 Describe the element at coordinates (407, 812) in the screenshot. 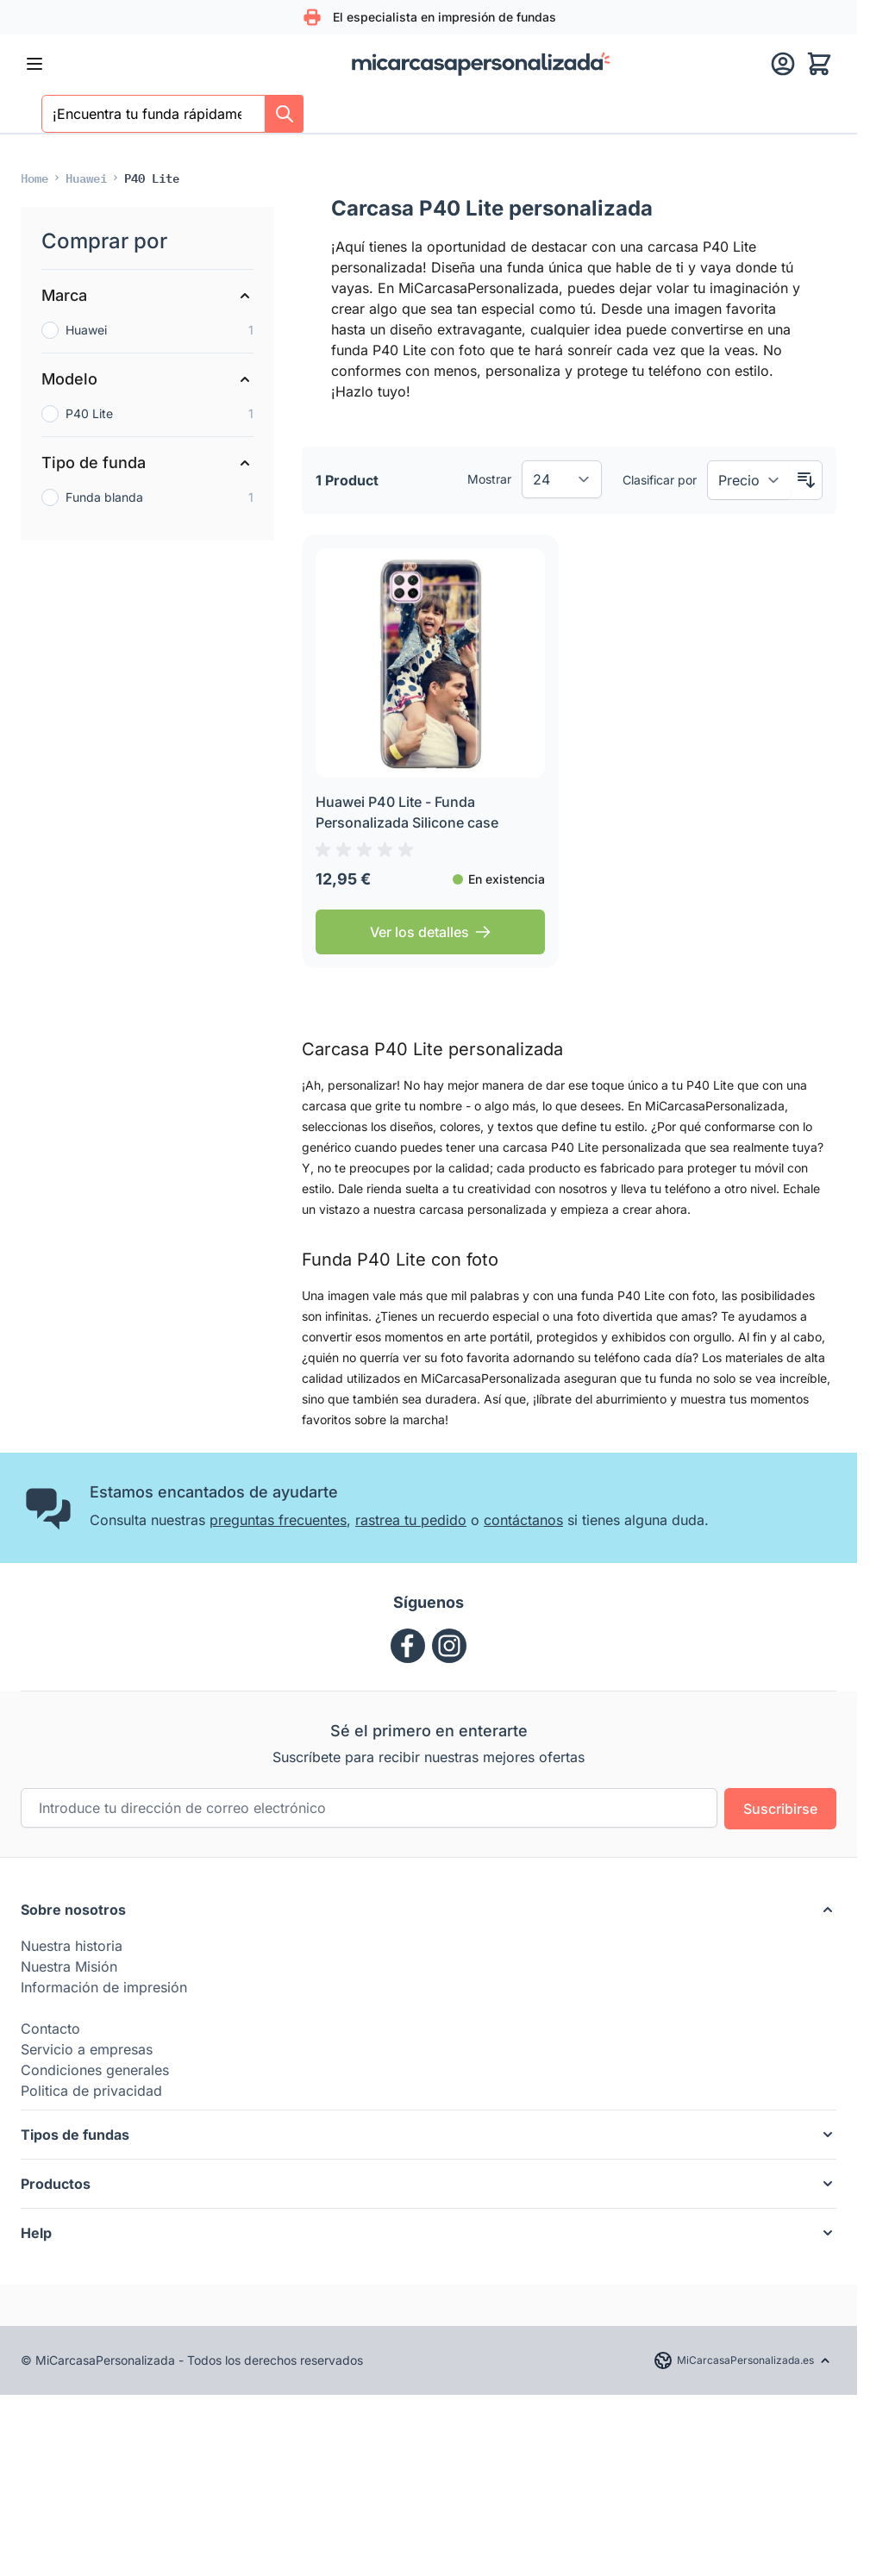

I see `Huawei P40 Lite - Funda Personalizada Silicone case` at that location.